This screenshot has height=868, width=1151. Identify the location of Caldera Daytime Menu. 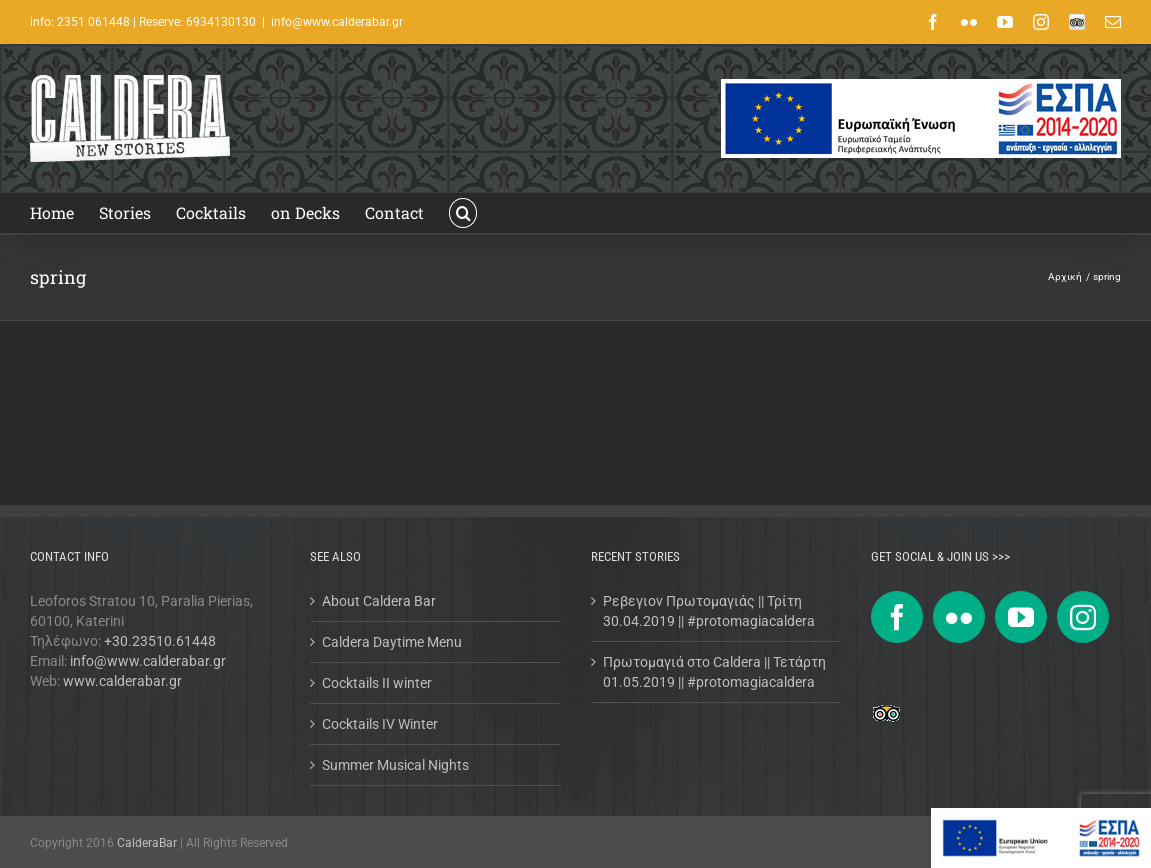
(392, 642).